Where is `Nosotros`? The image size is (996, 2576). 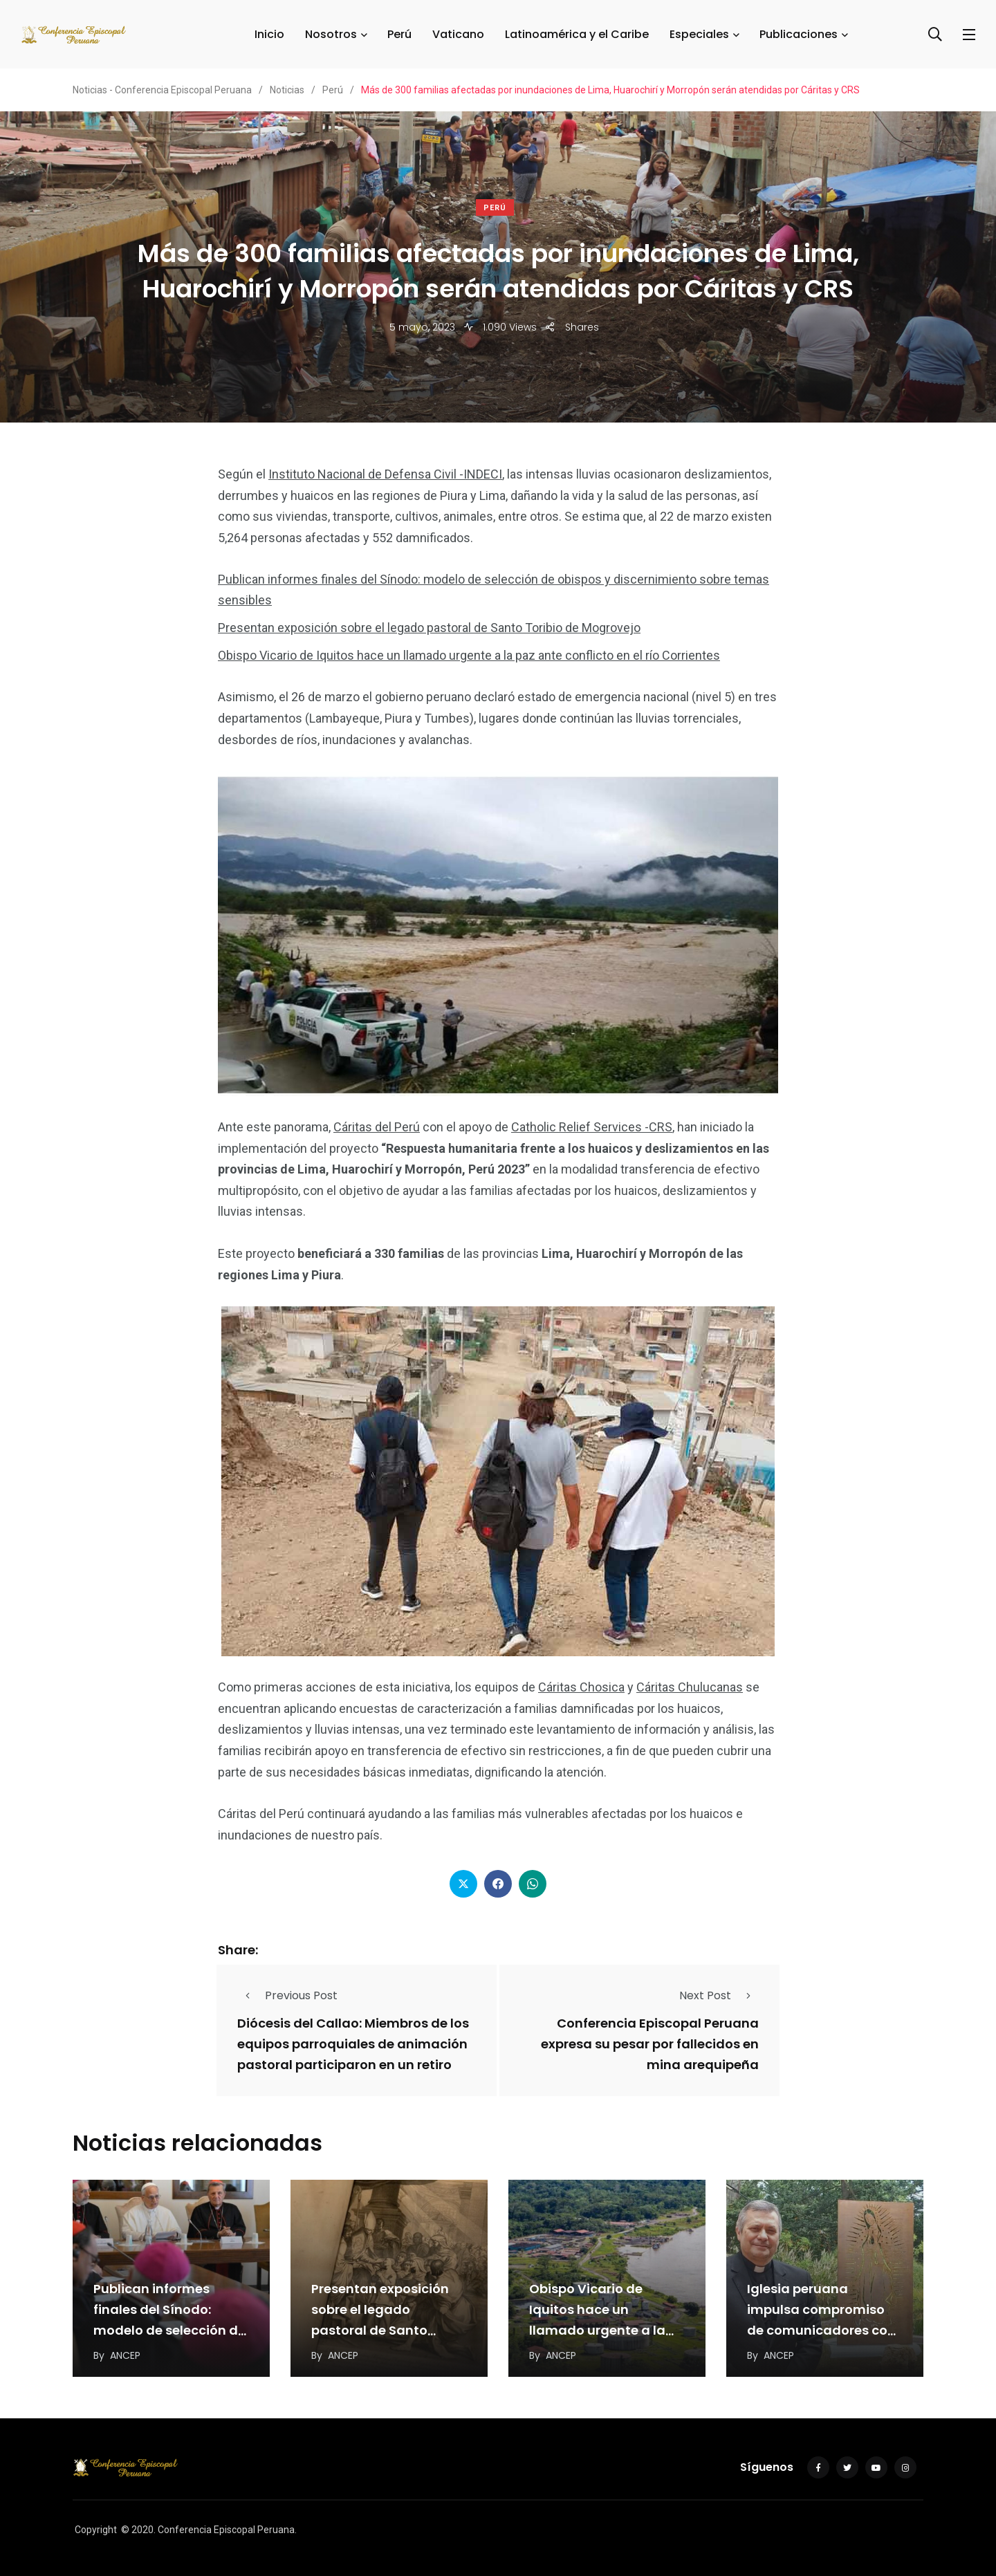
Nosotros is located at coordinates (331, 34).